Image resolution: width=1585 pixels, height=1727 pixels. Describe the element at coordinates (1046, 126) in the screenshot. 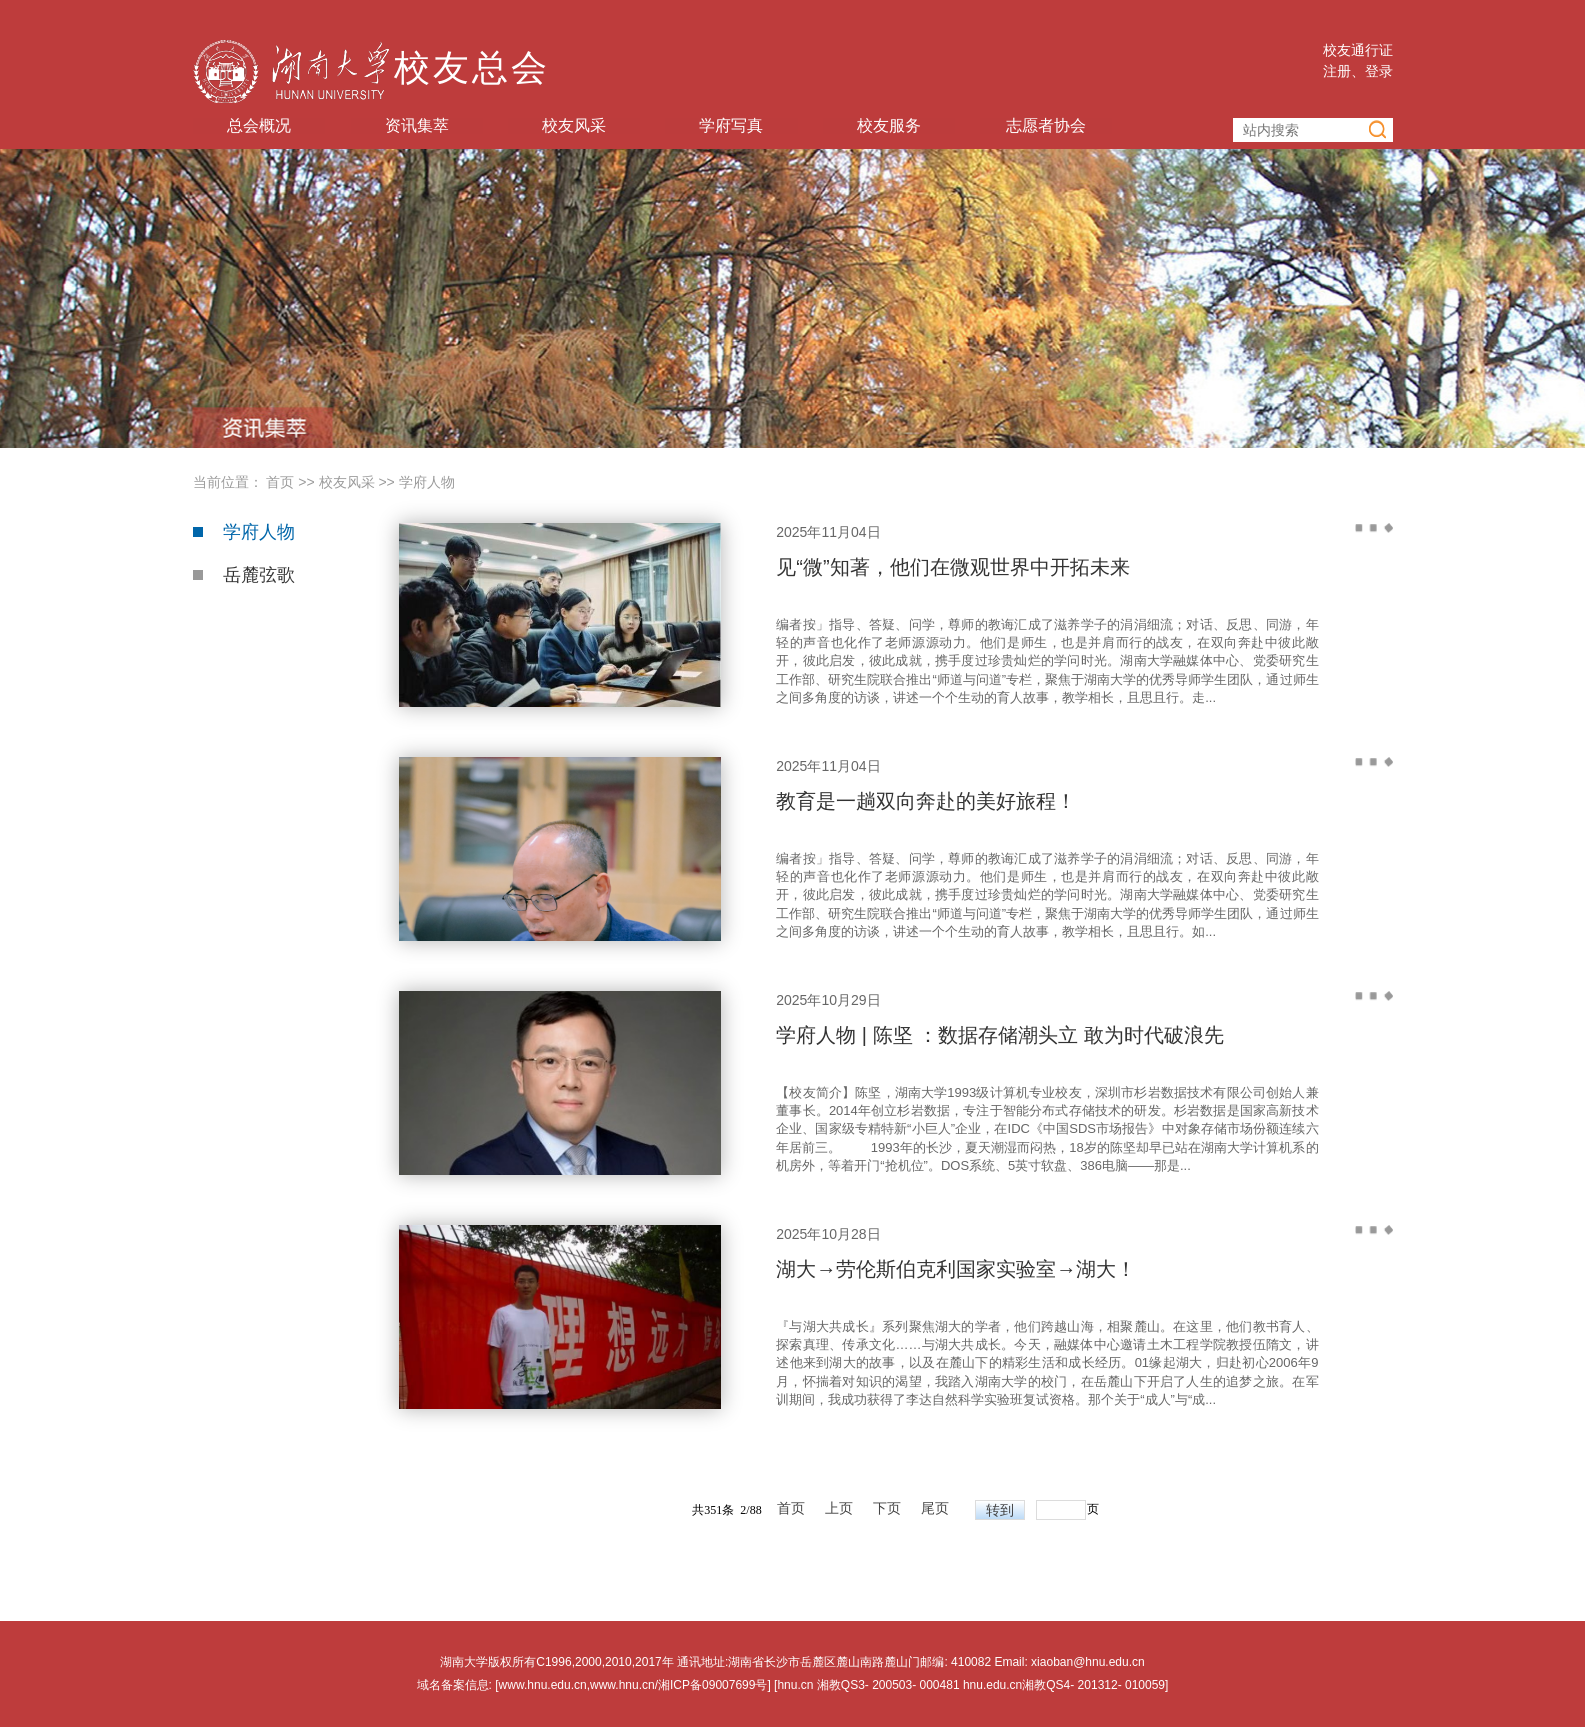

I see `志愿者协会` at that location.